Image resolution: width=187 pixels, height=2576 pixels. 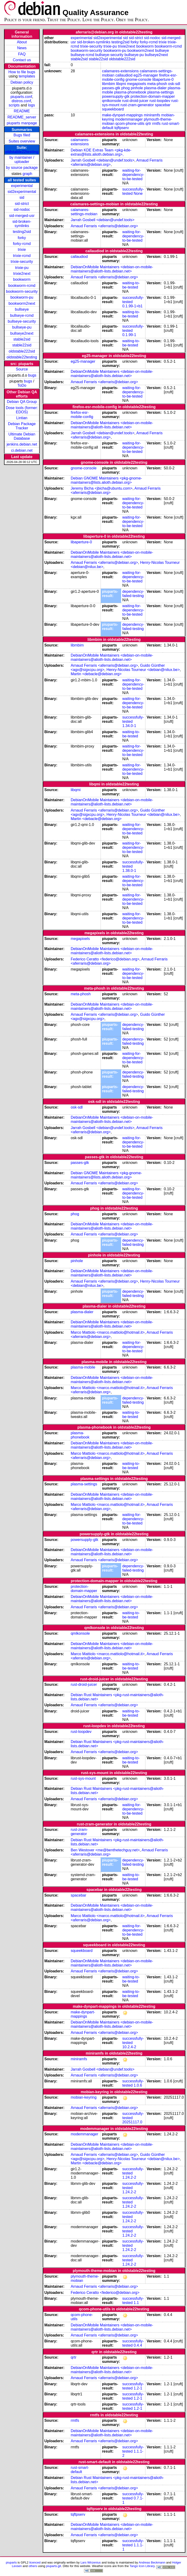 What do you see at coordinates (111, 101) in the screenshot?
I see `qmlkonsole` at bounding box center [111, 101].